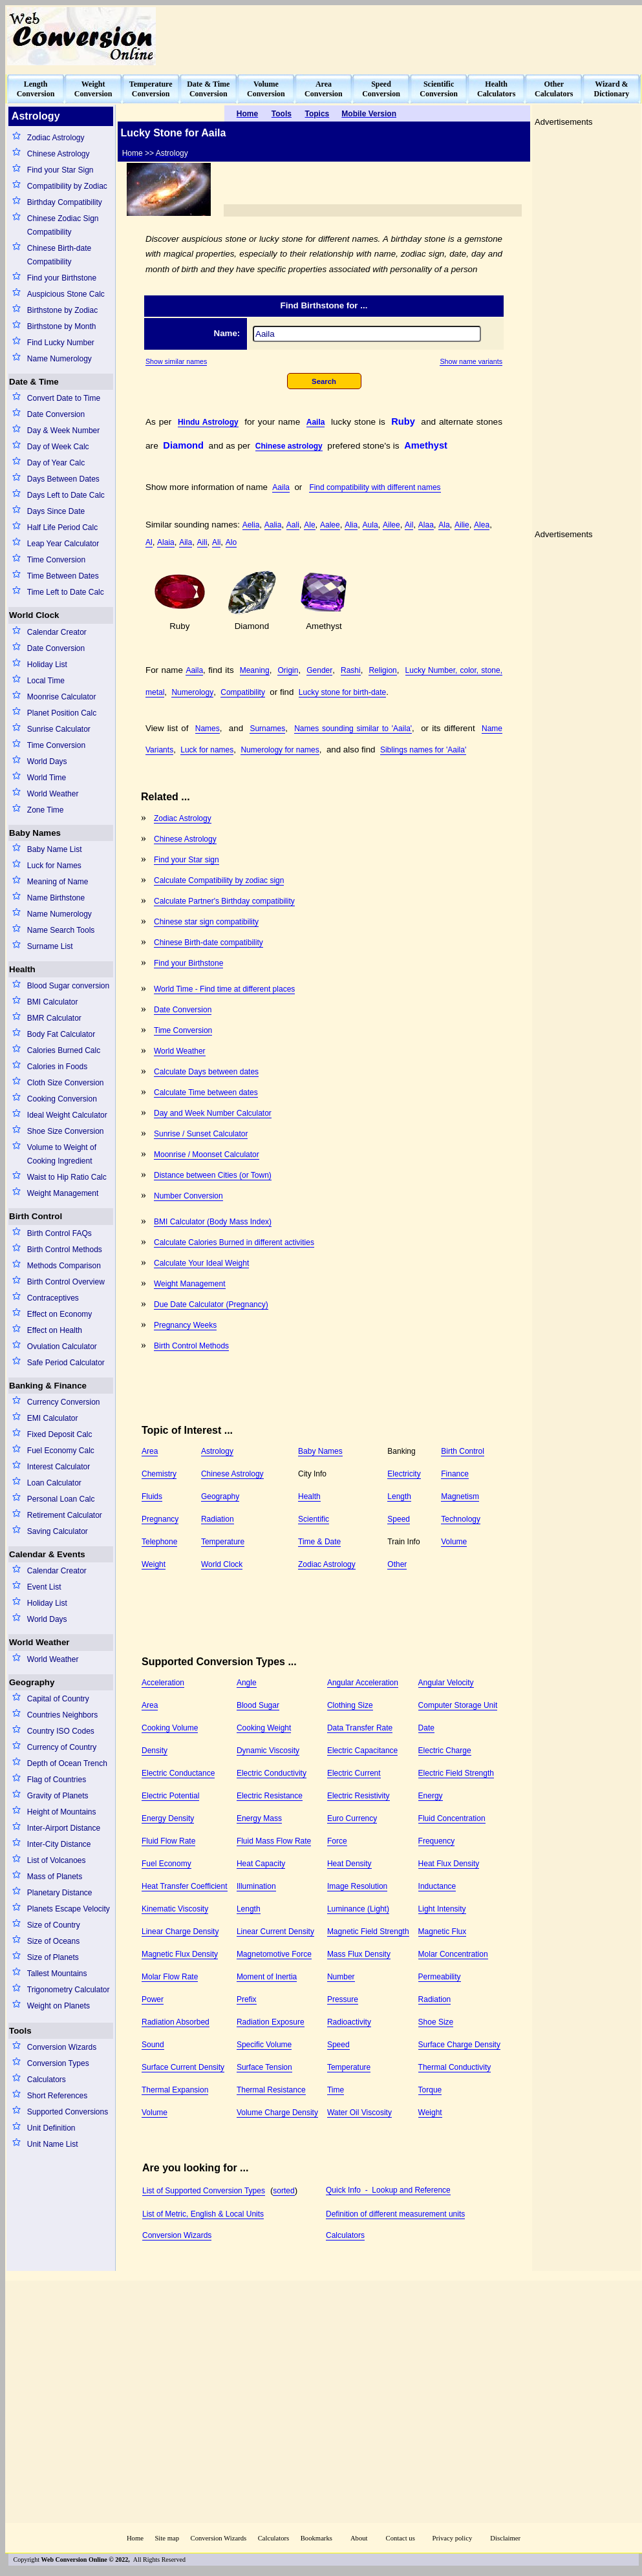  I want to click on Short References, so click(57, 2095).